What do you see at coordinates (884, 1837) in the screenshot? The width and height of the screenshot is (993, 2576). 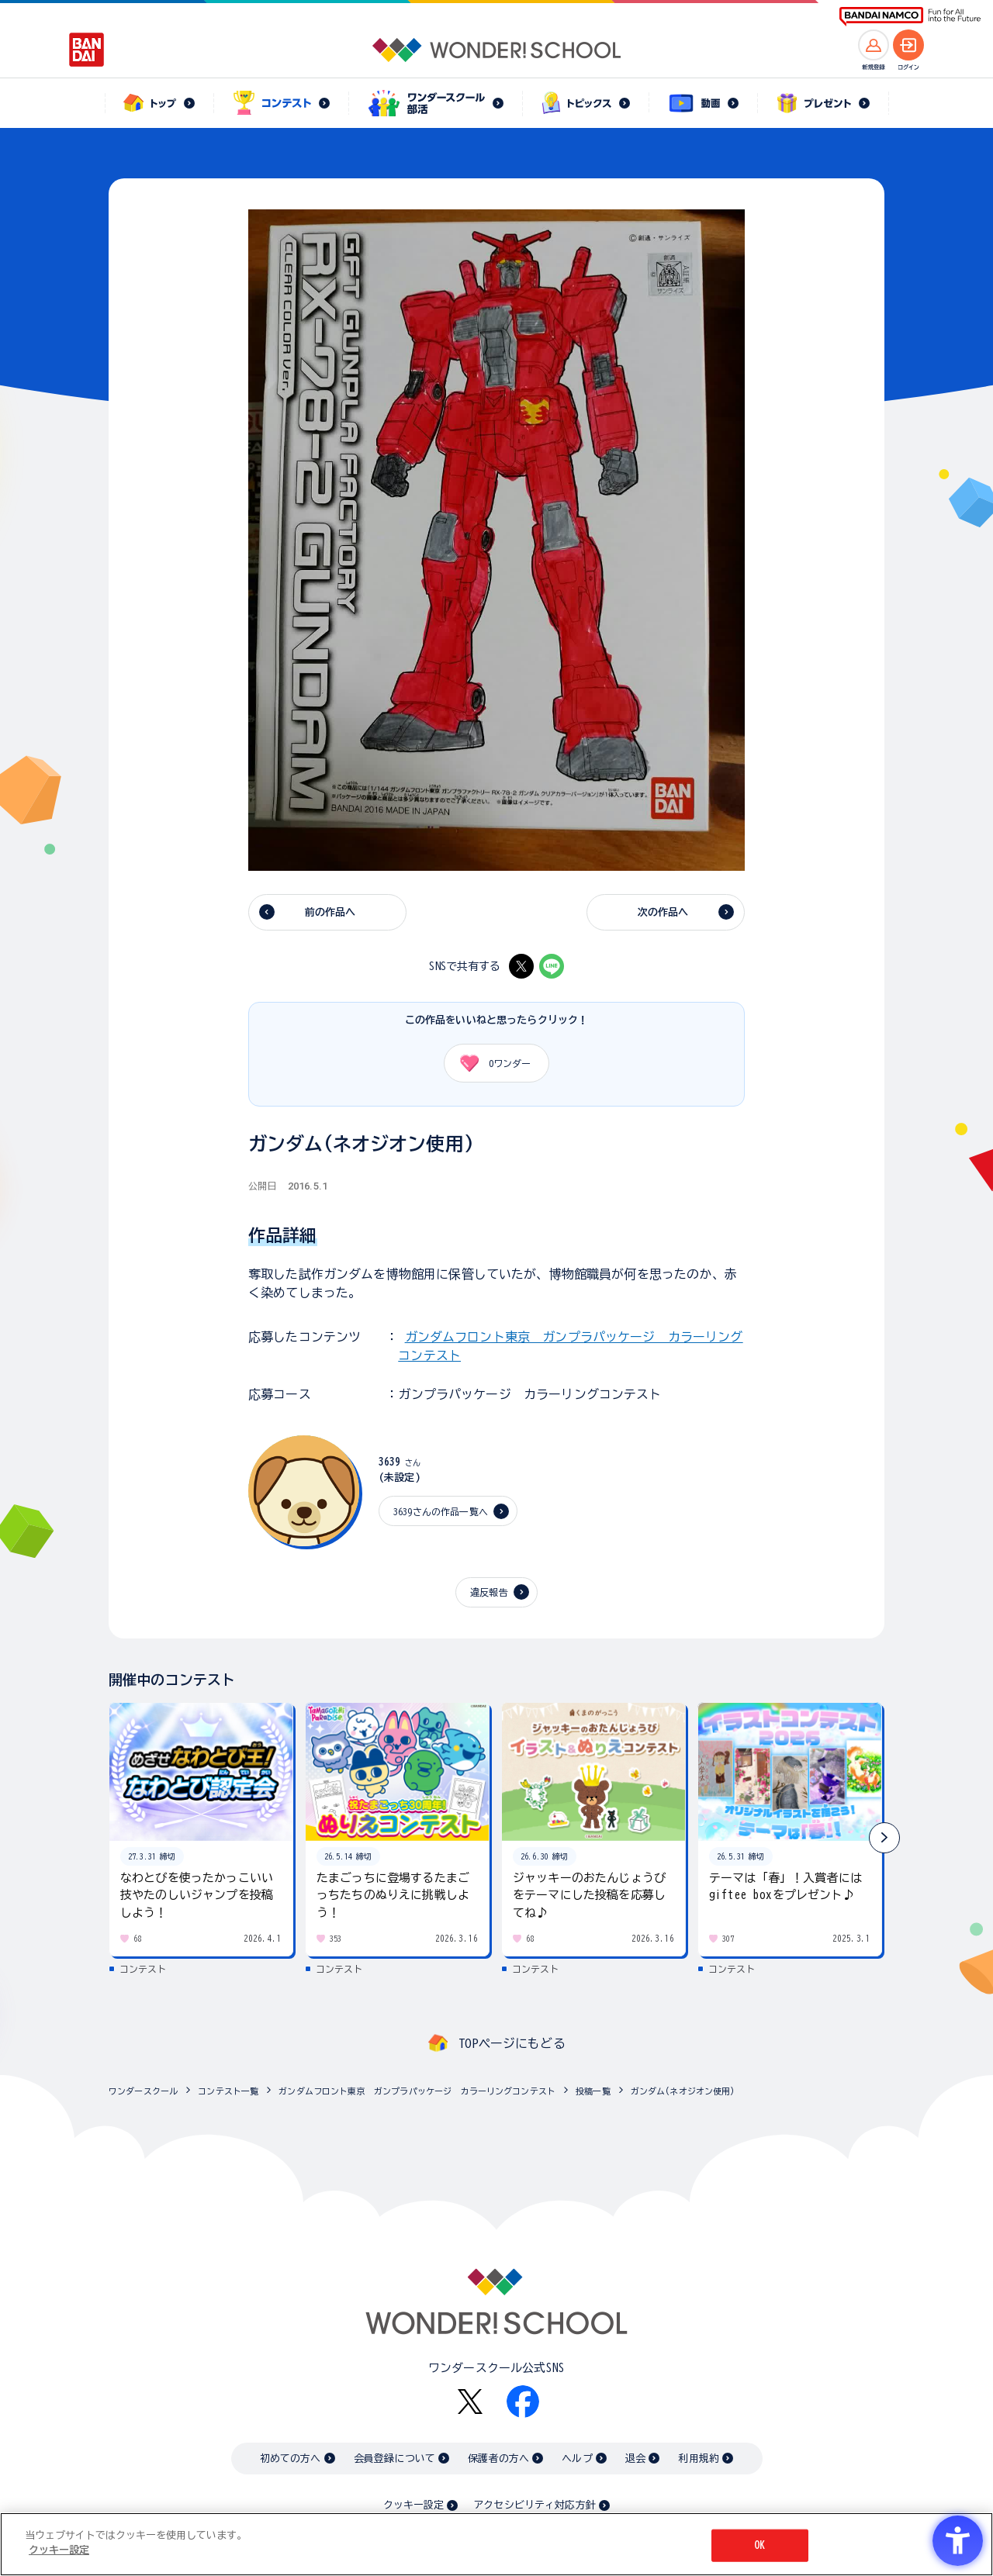 I see `[button]` at bounding box center [884, 1837].